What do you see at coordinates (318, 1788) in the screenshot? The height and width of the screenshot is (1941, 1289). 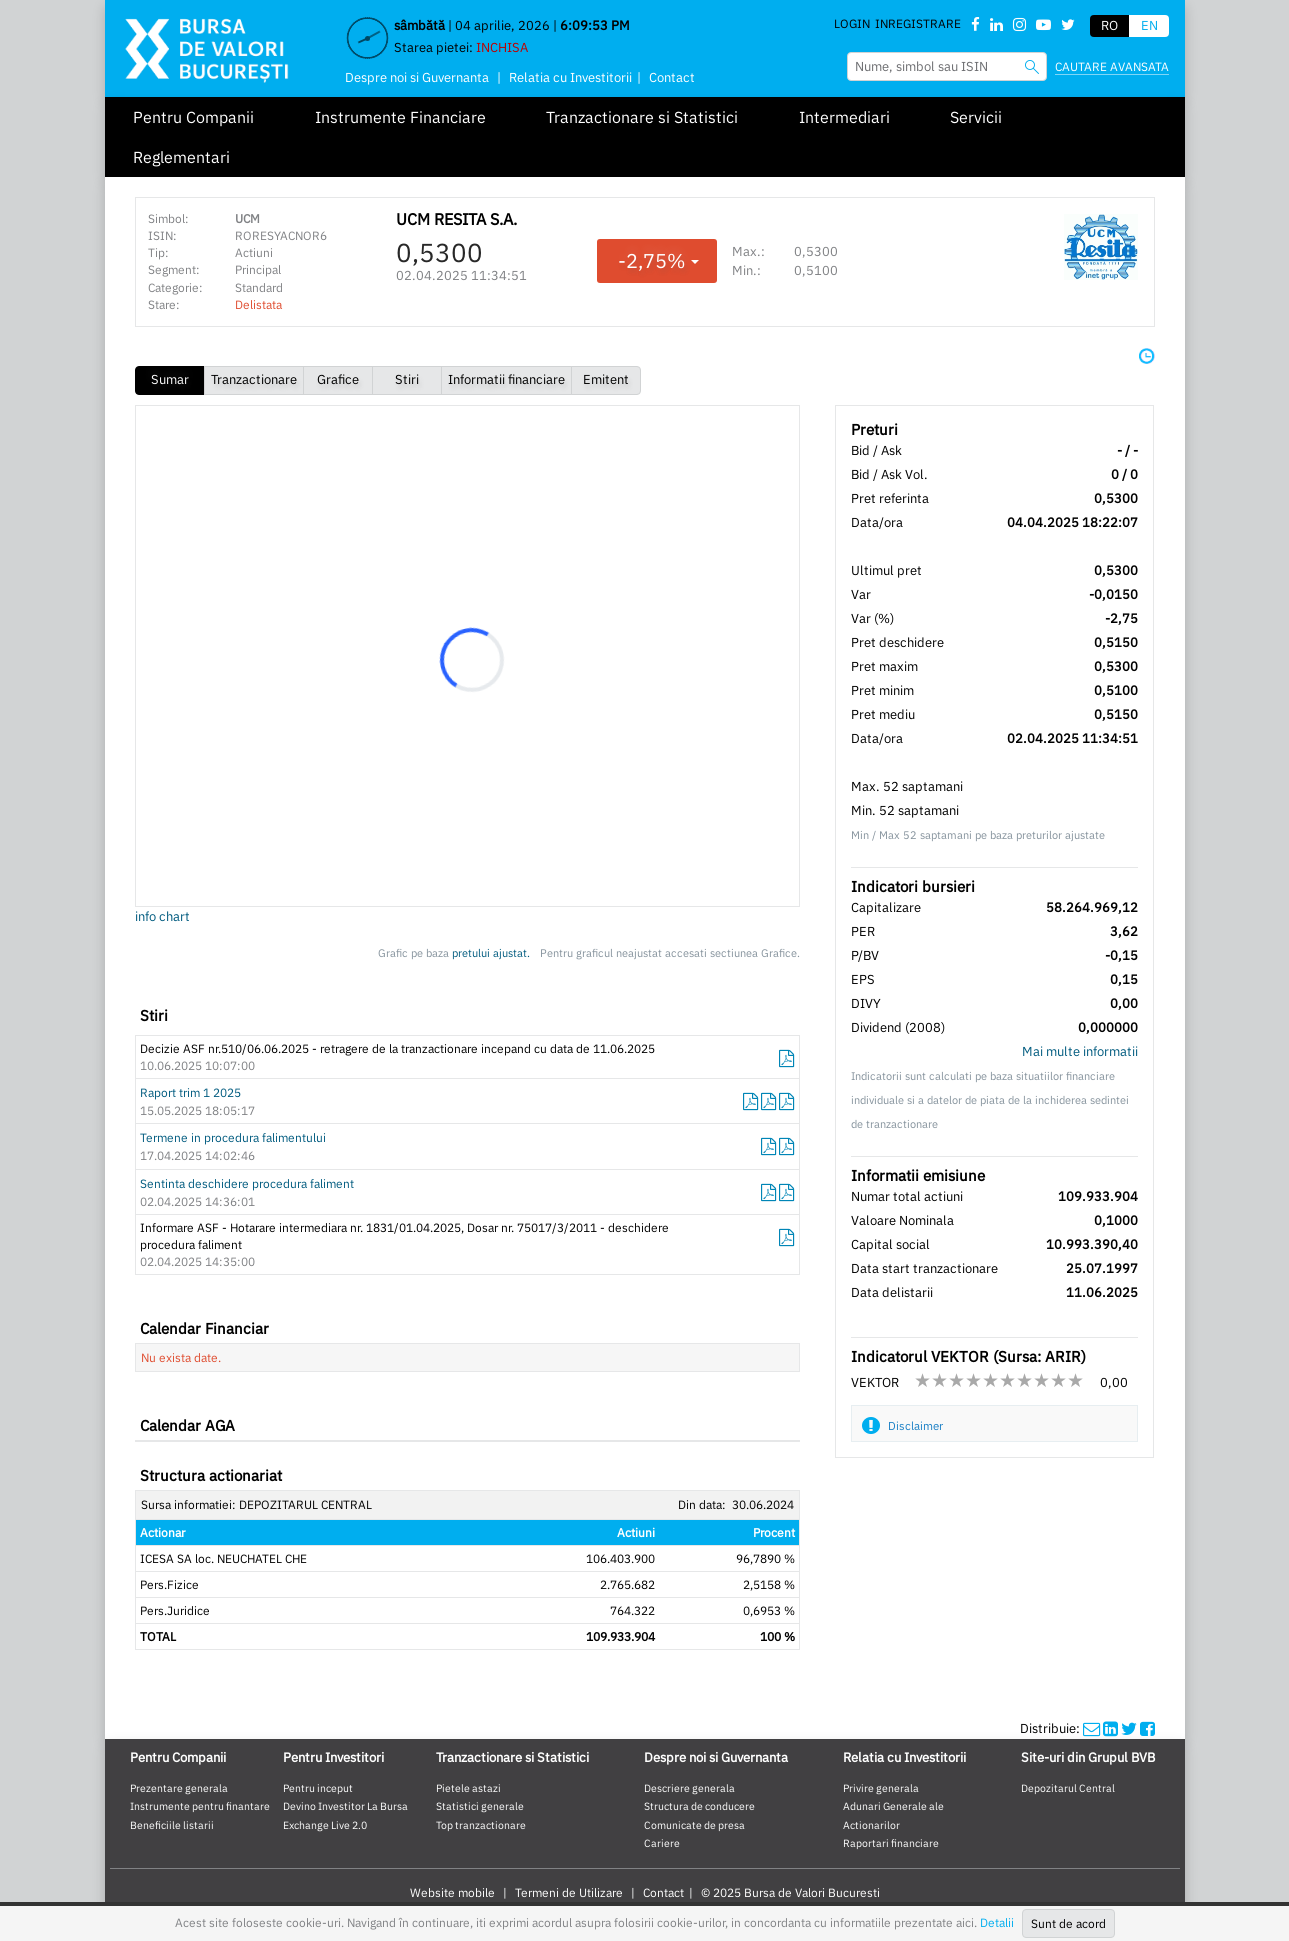 I see `Pentru inceput` at bounding box center [318, 1788].